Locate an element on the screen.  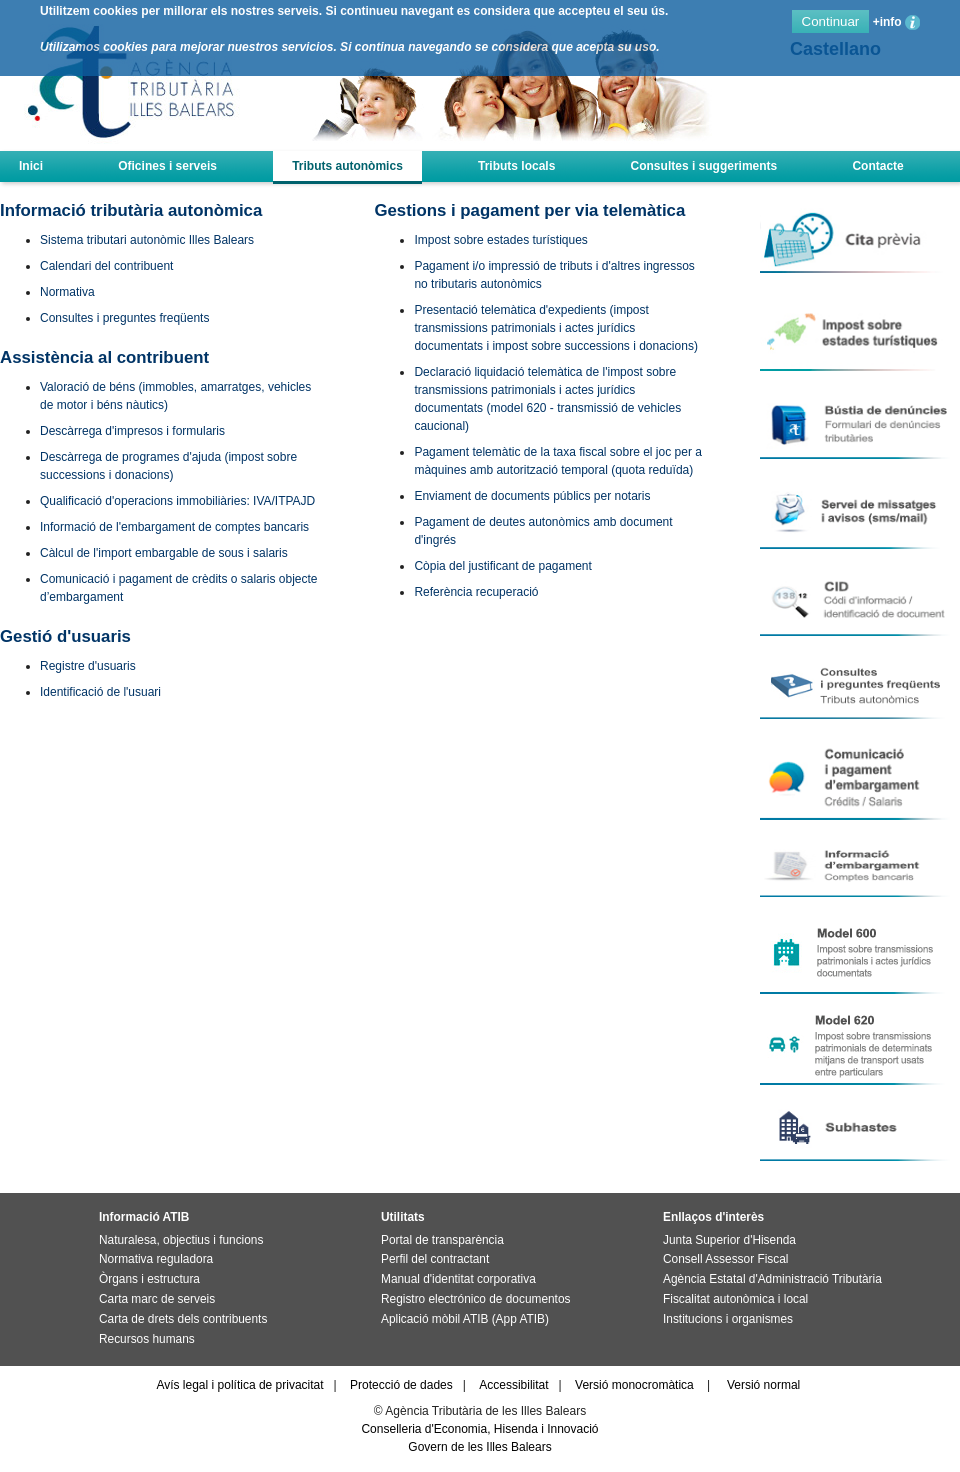
Tributs locals is located at coordinates (516, 166).